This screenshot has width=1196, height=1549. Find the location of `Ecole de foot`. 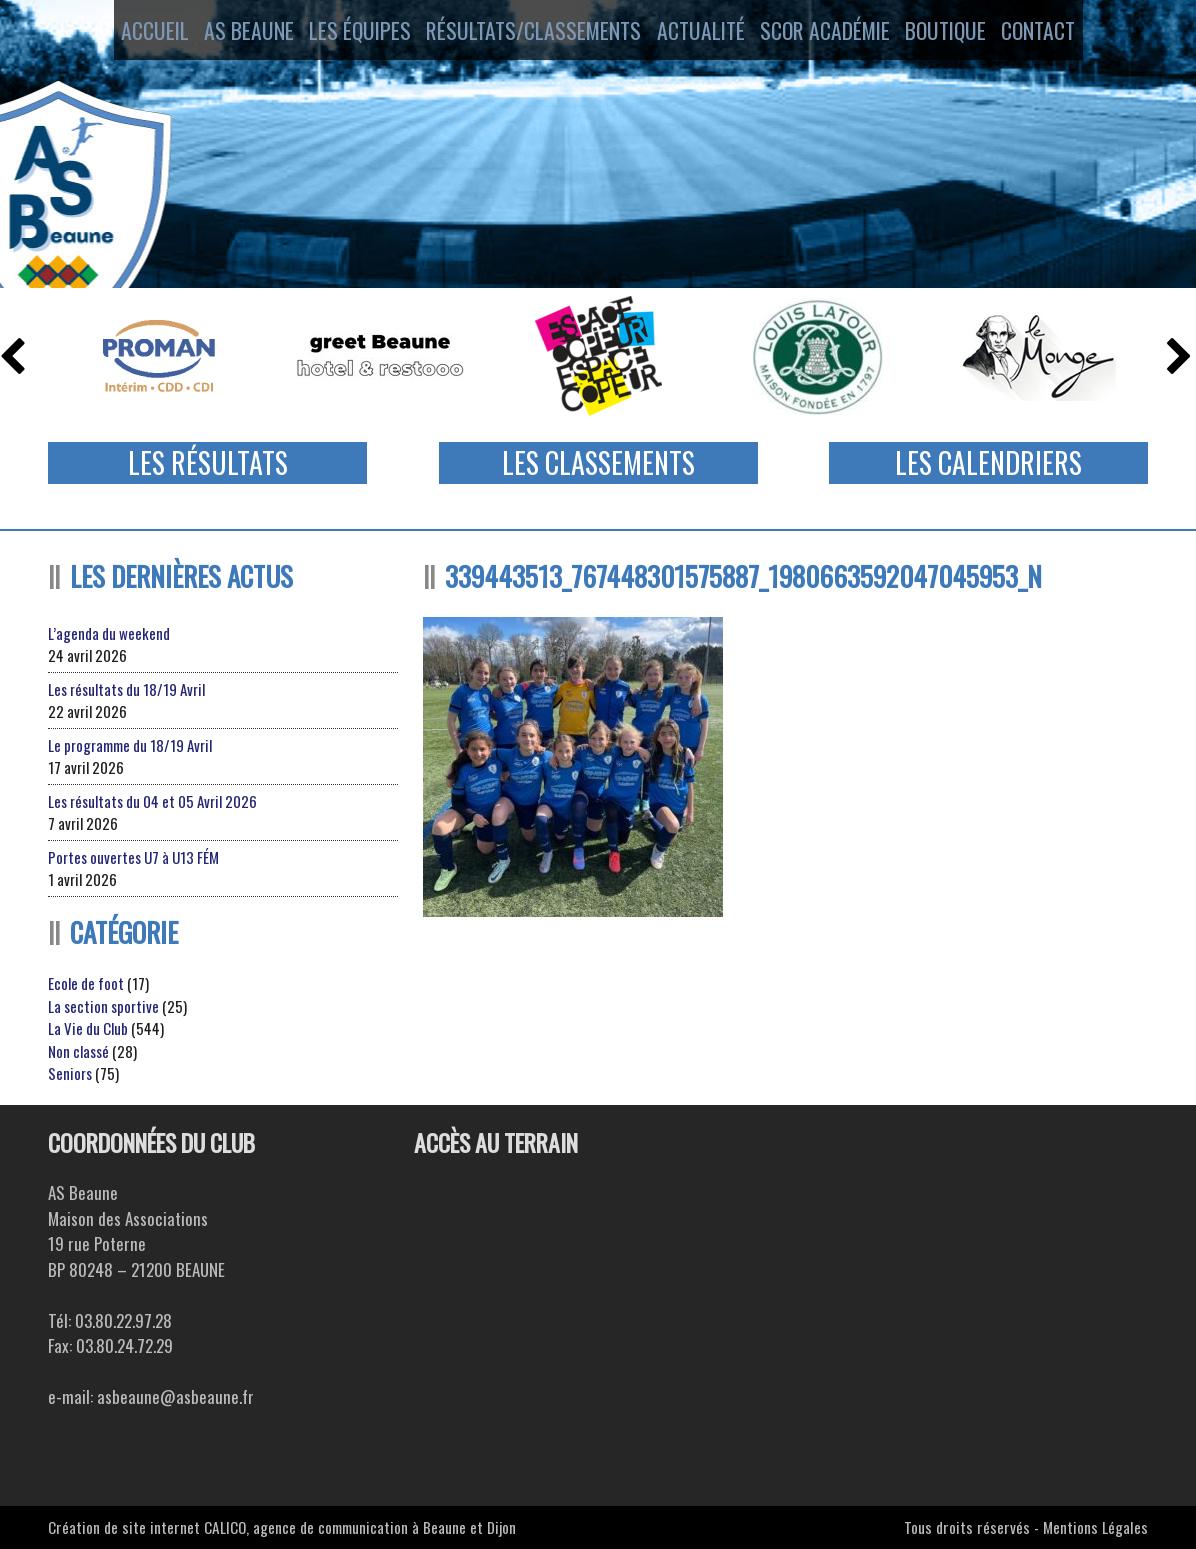

Ecole de foot is located at coordinates (86, 983).